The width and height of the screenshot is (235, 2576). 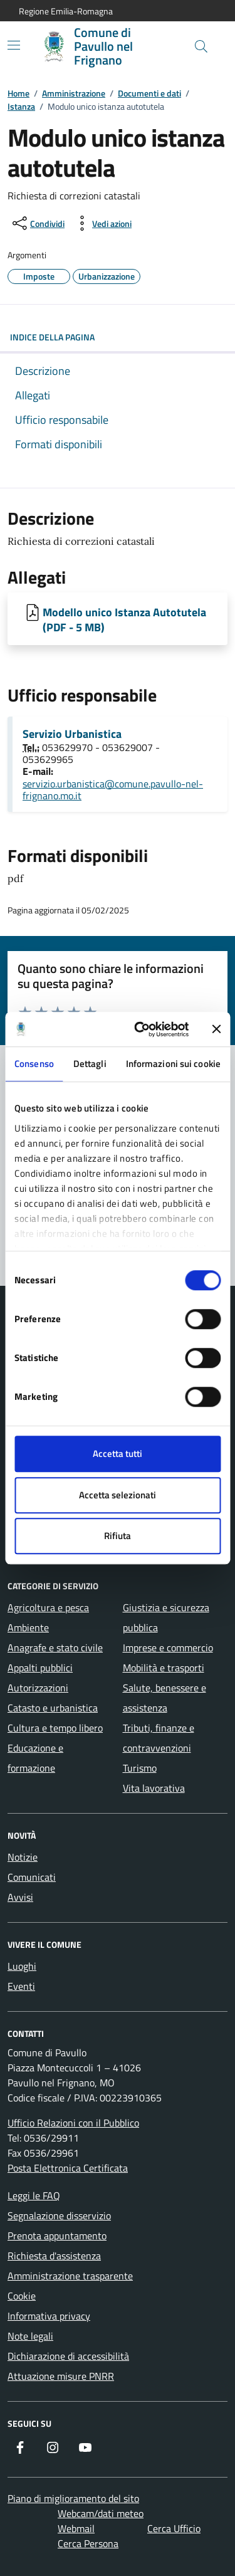 I want to click on [Mostra/Nascondi la navigazione], so click(x=13, y=45).